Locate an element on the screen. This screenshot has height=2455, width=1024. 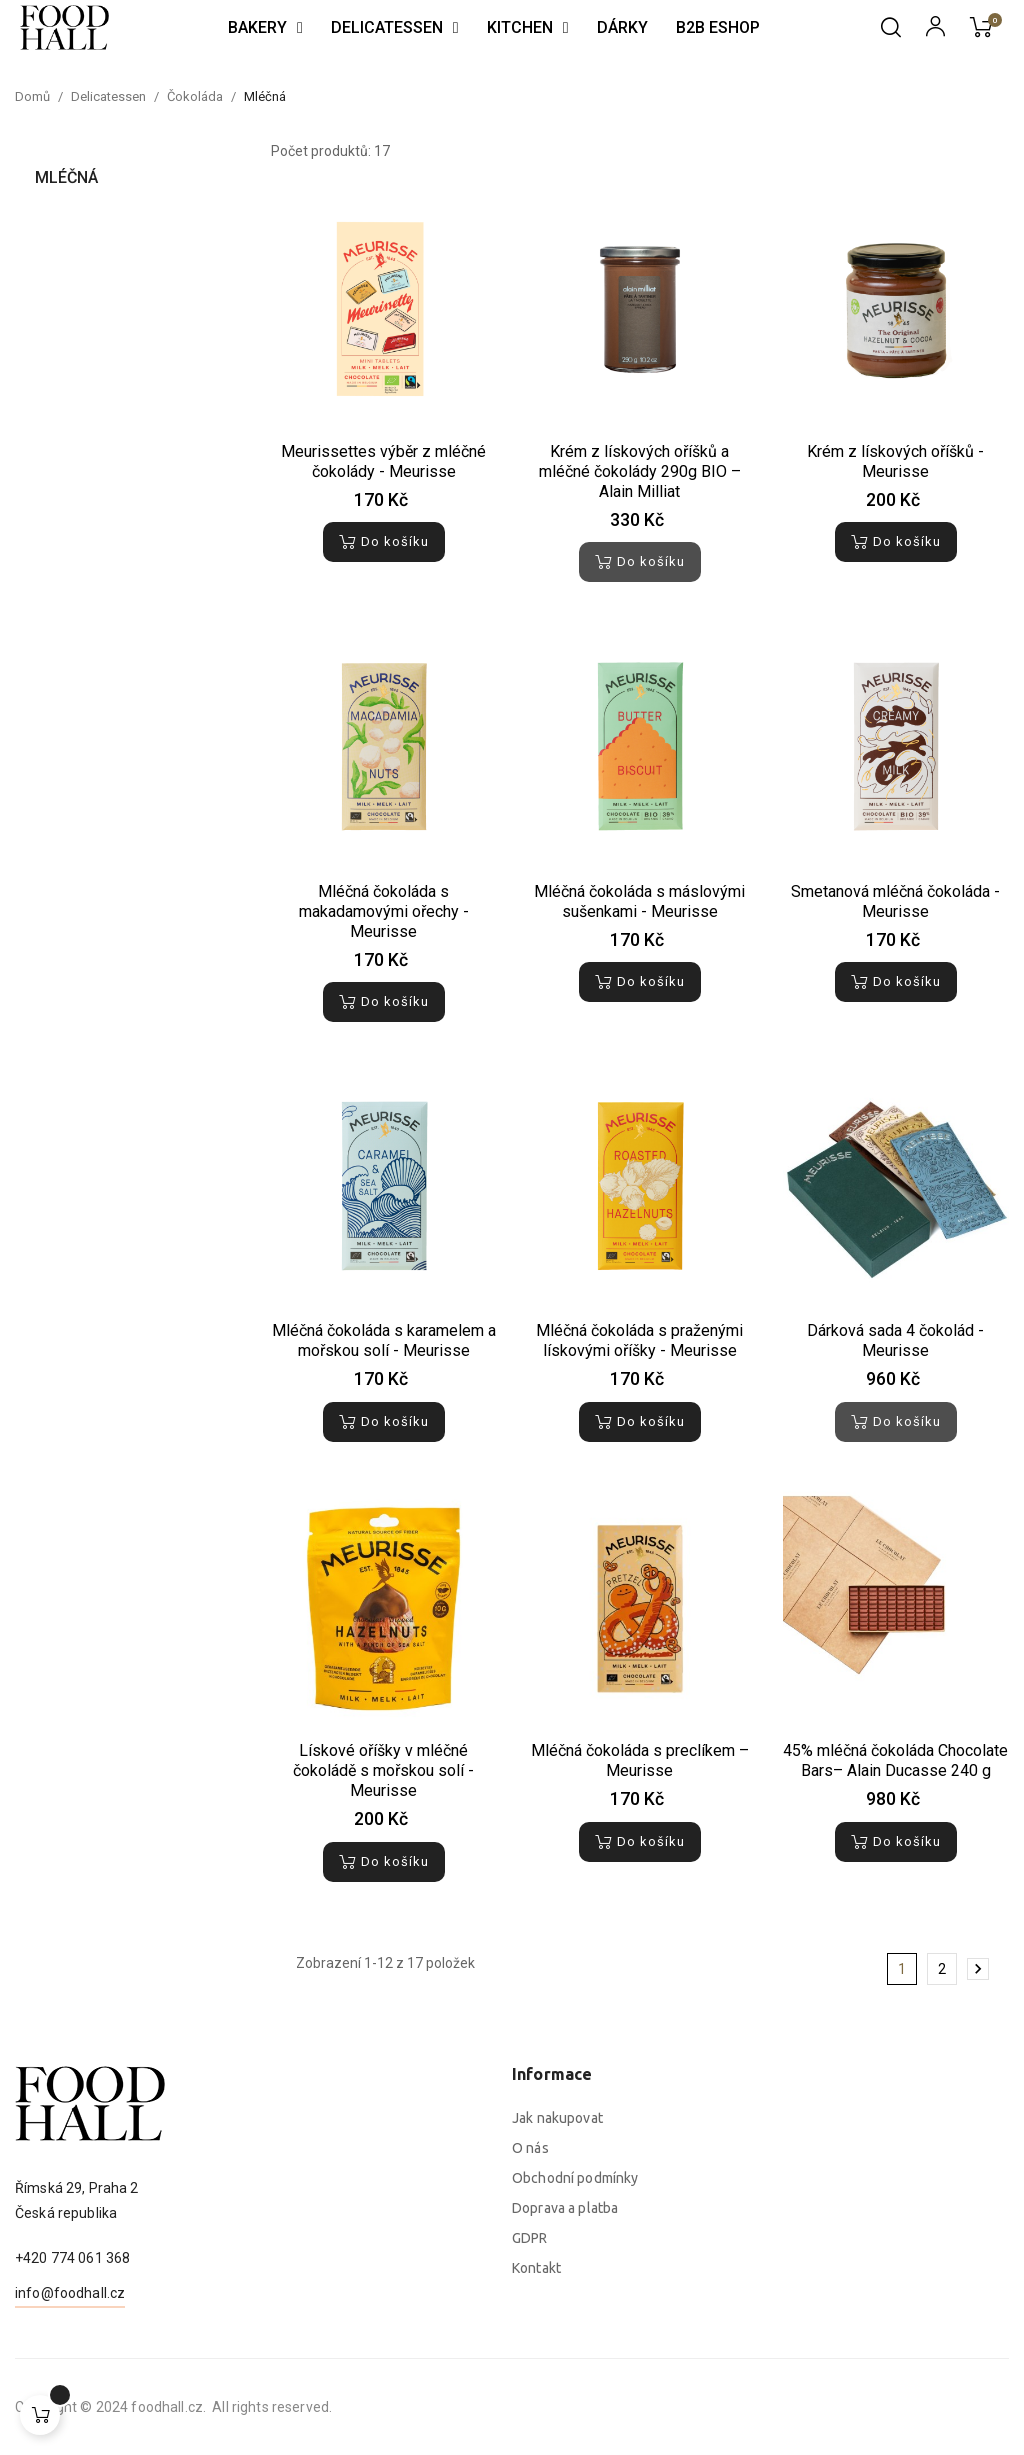
Lískové oříšky v mléčné čokoládě s mořskou solí - Meurisse is located at coordinates (383, 1770).